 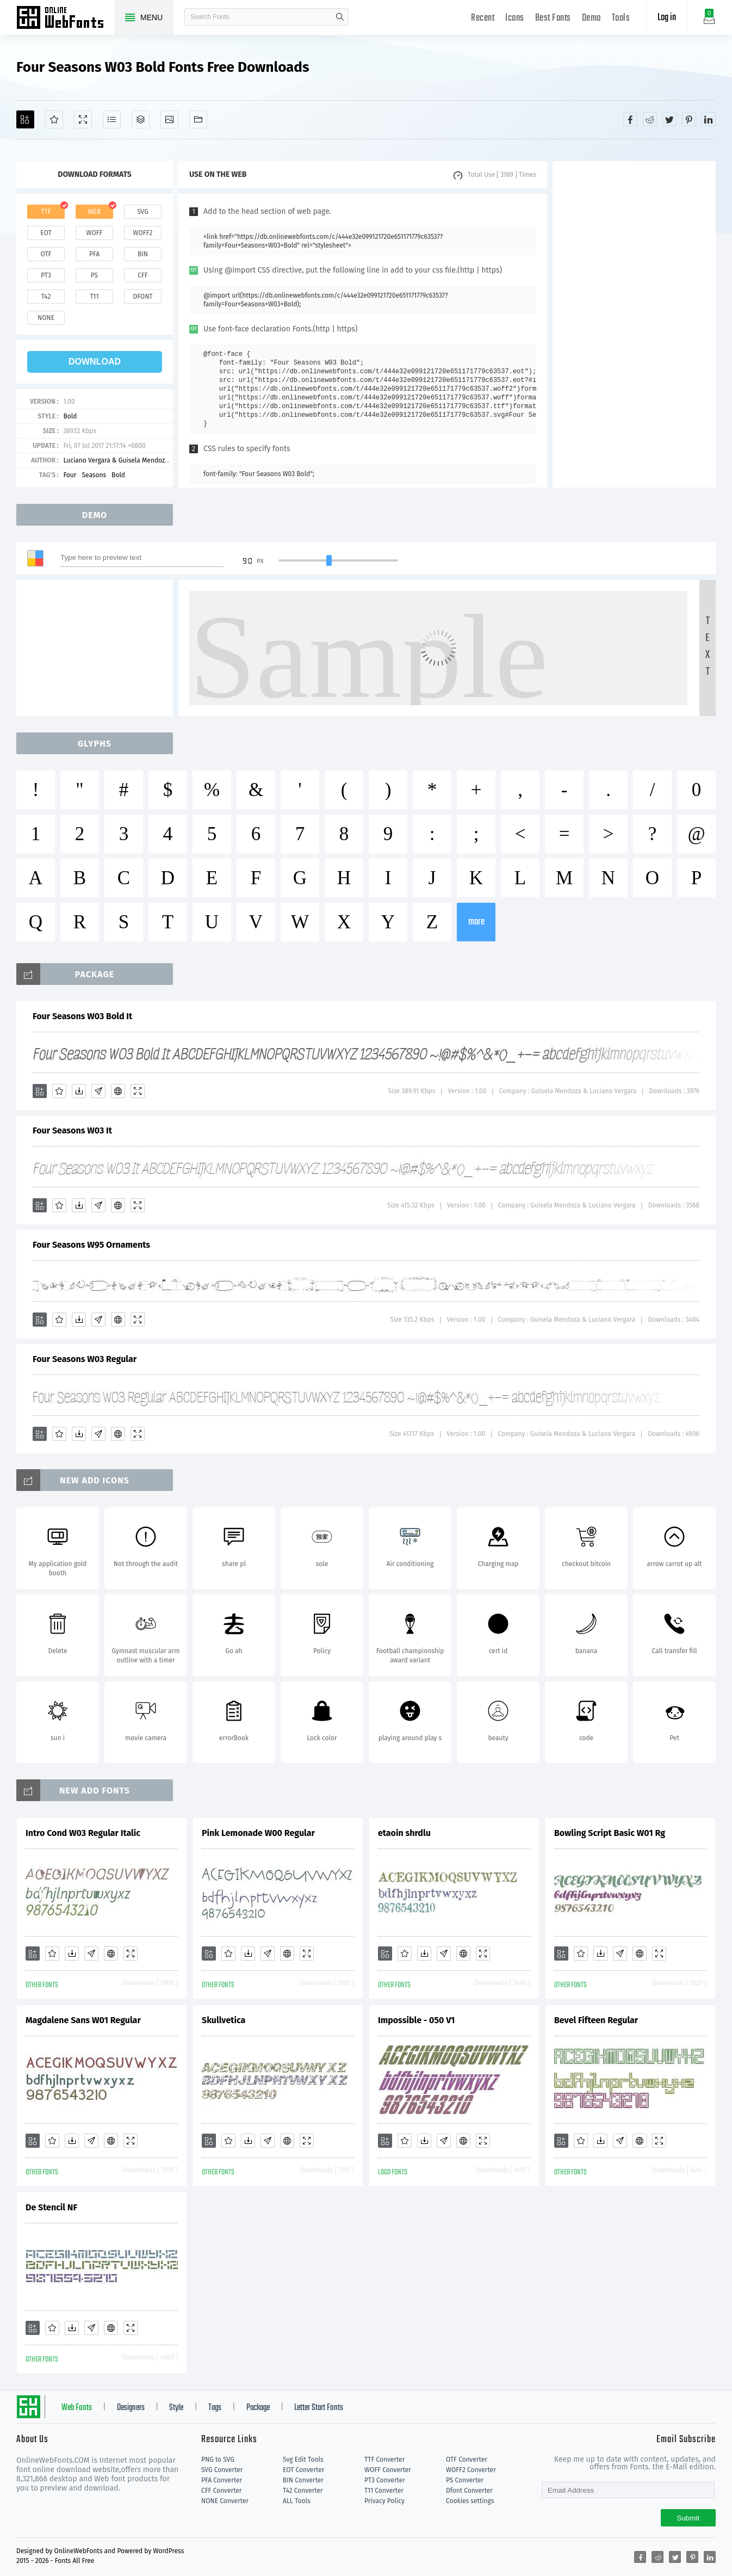 What do you see at coordinates (482, 18) in the screenshot?
I see `Recent` at bounding box center [482, 18].